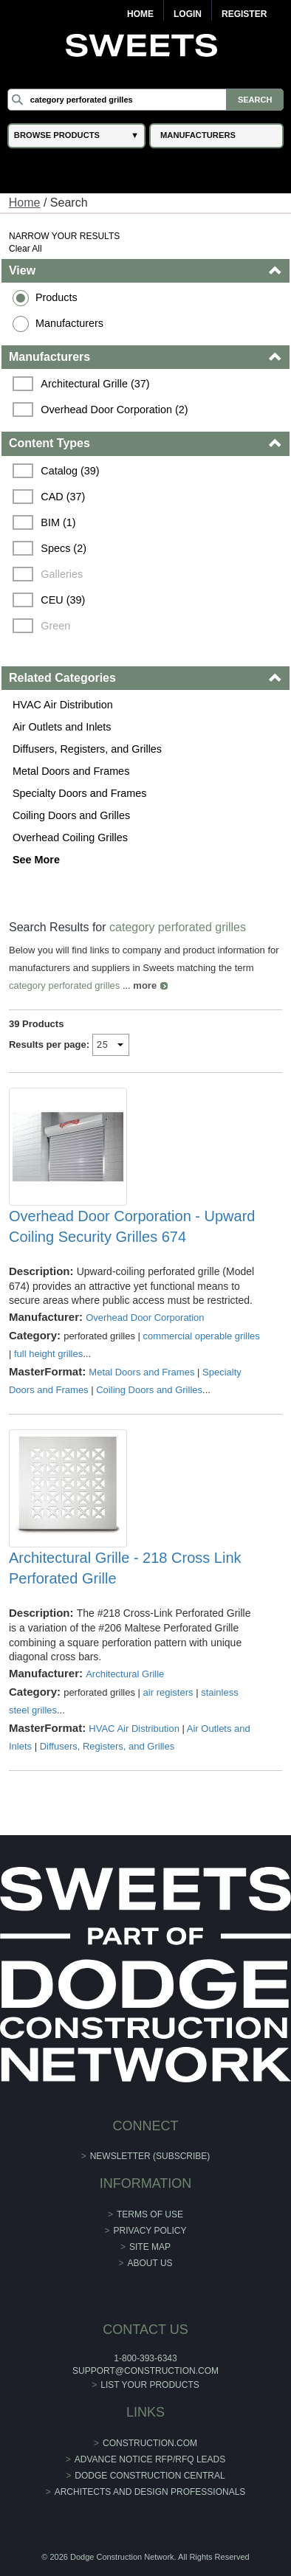 Image resolution: width=291 pixels, height=2576 pixels. Describe the element at coordinates (145, 985) in the screenshot. I see `more` at that location.